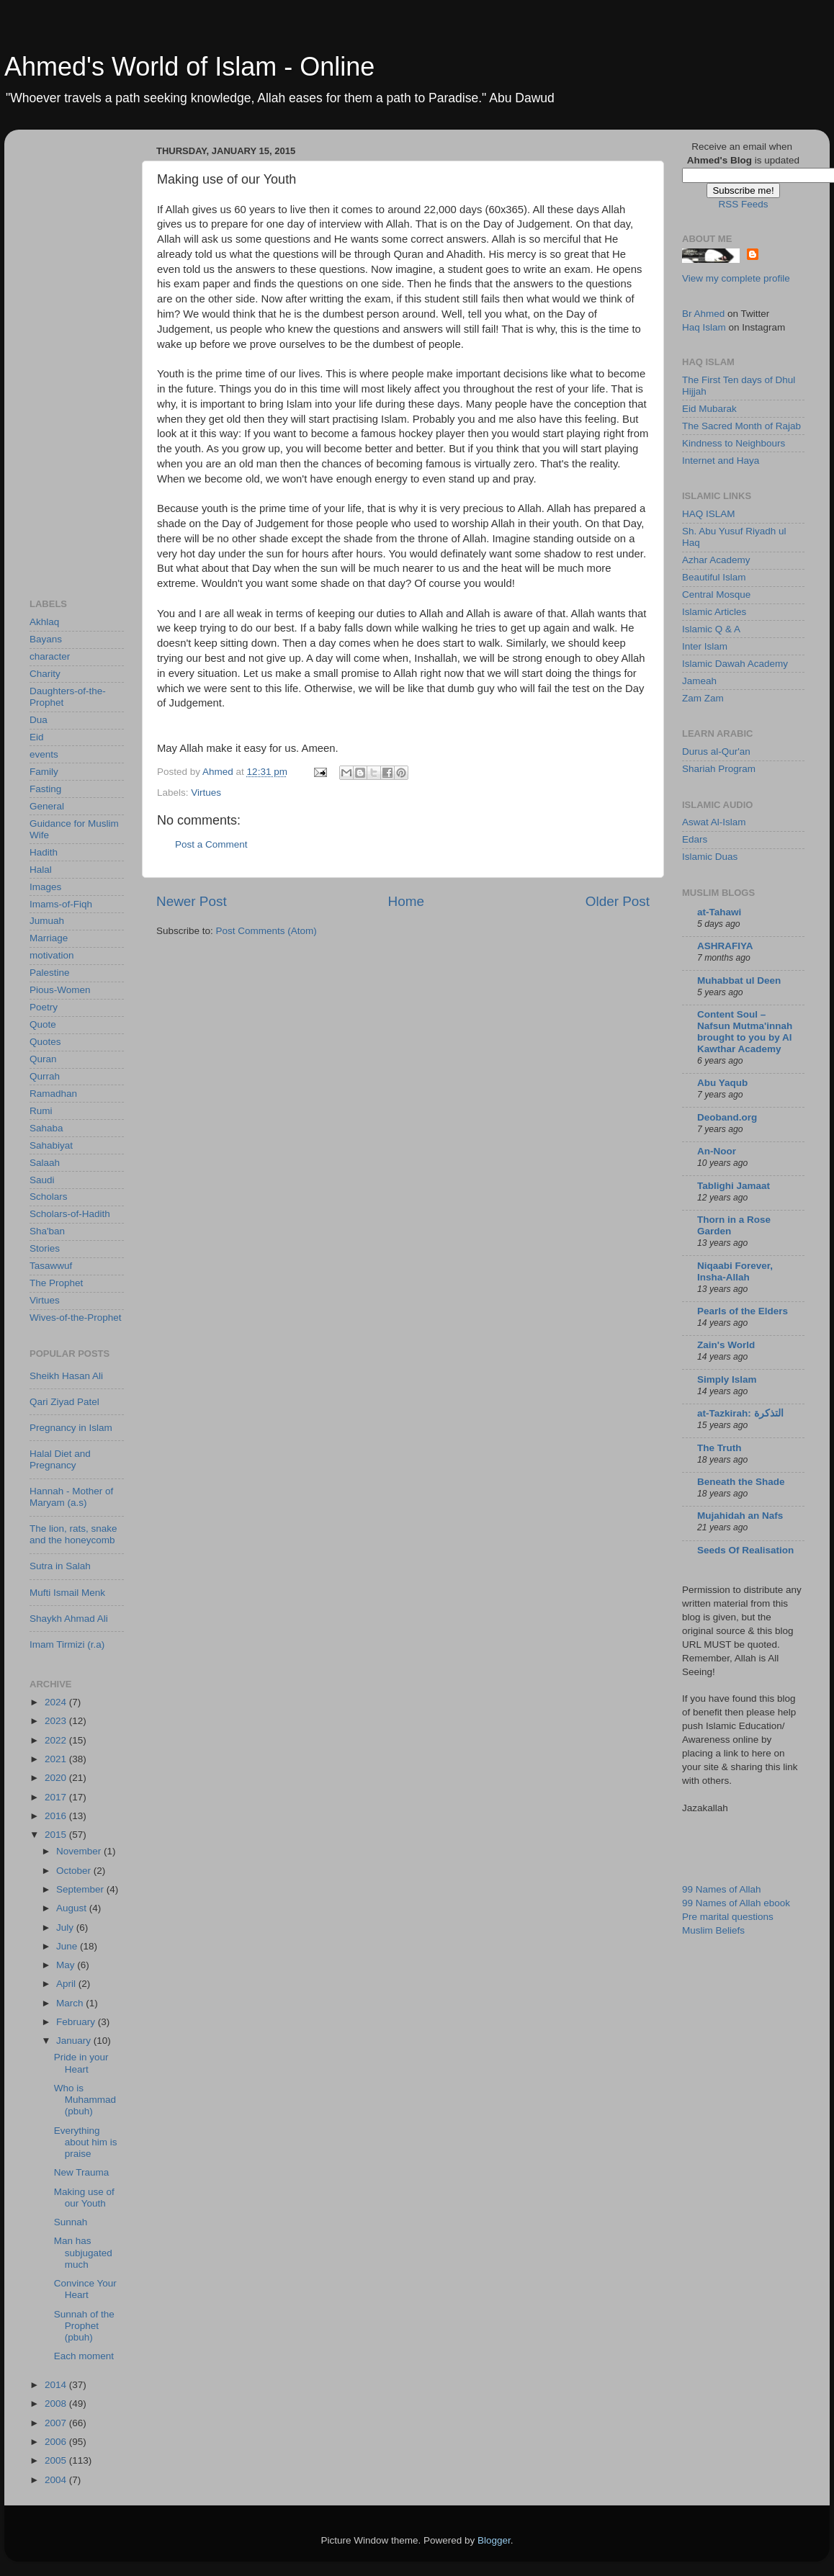 This screenshot has width=834, height=2576. Describe the element at coordinates (85, 2289) in the screenshot. I see `Convince Your Heart` at that location.